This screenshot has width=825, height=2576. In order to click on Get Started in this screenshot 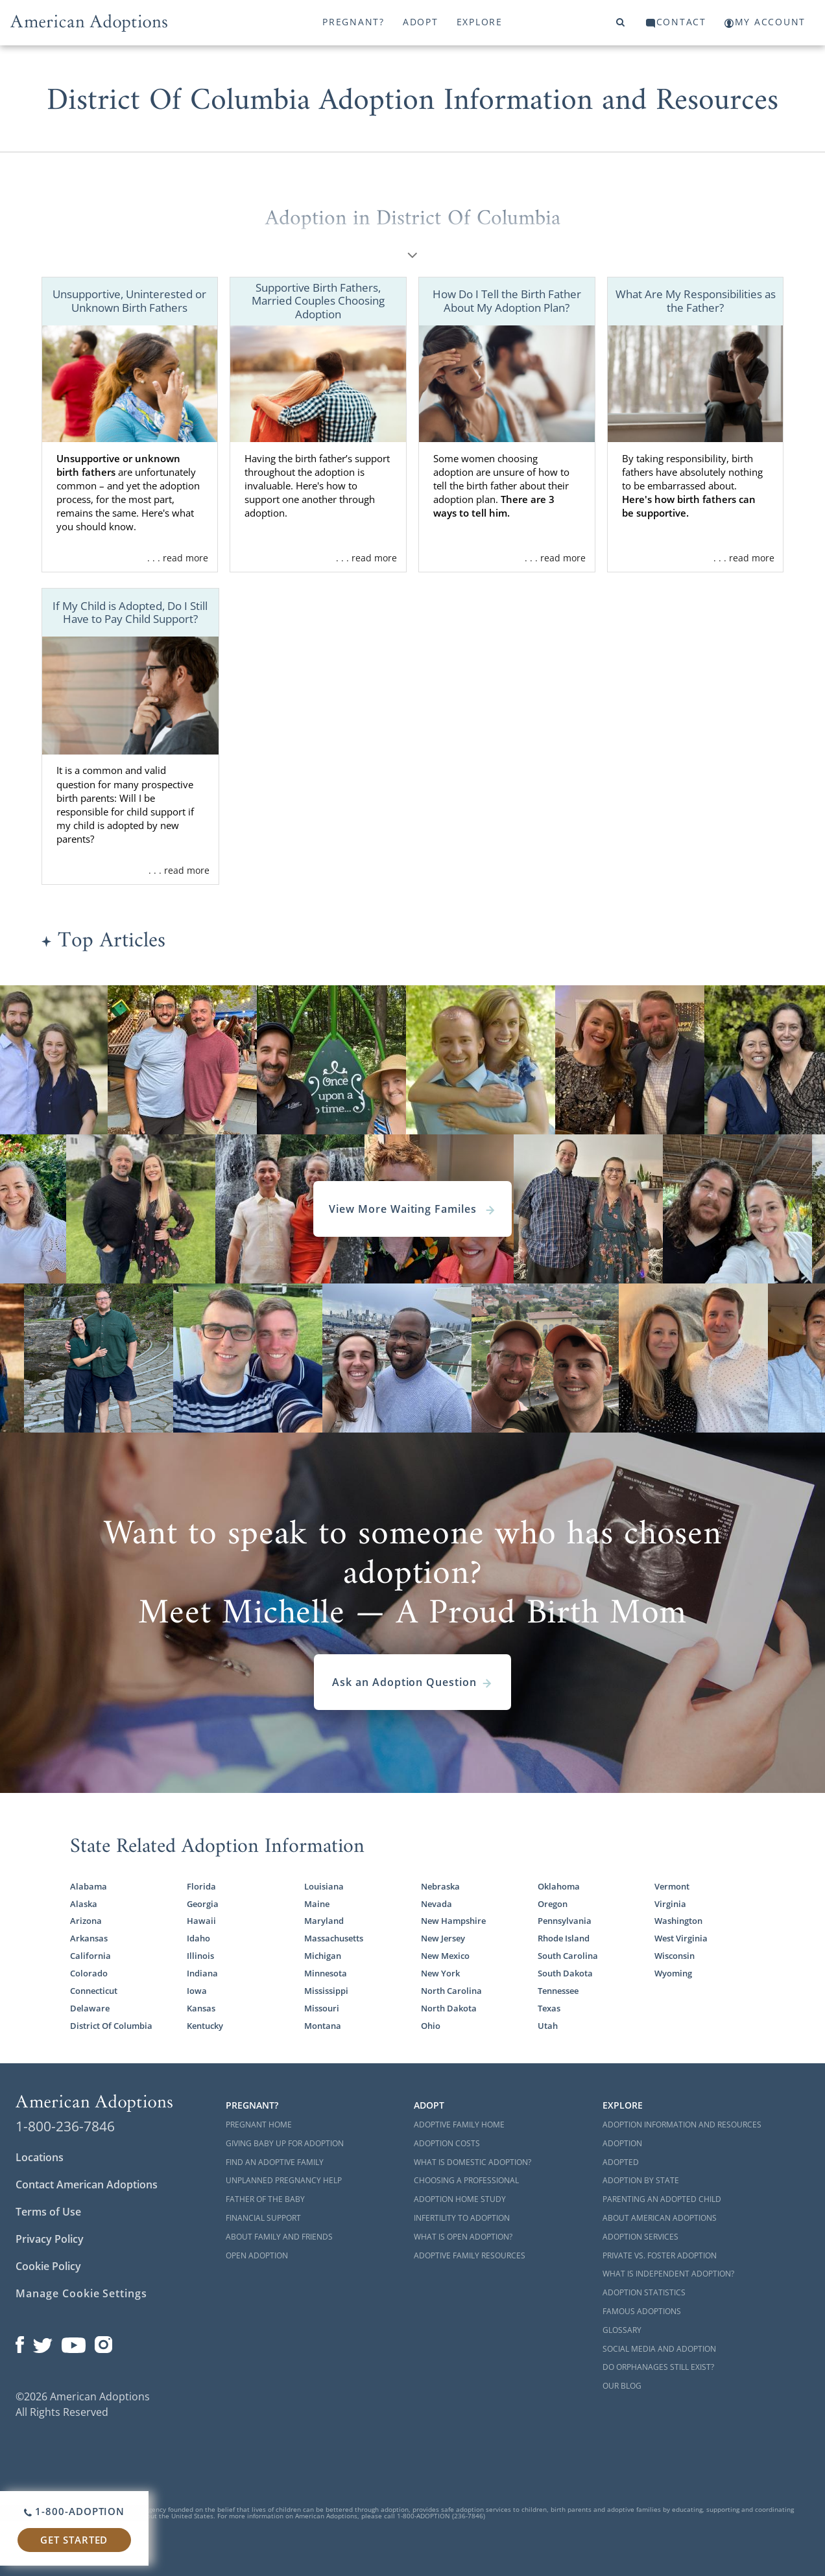, I will do `click(74, 2539)`.